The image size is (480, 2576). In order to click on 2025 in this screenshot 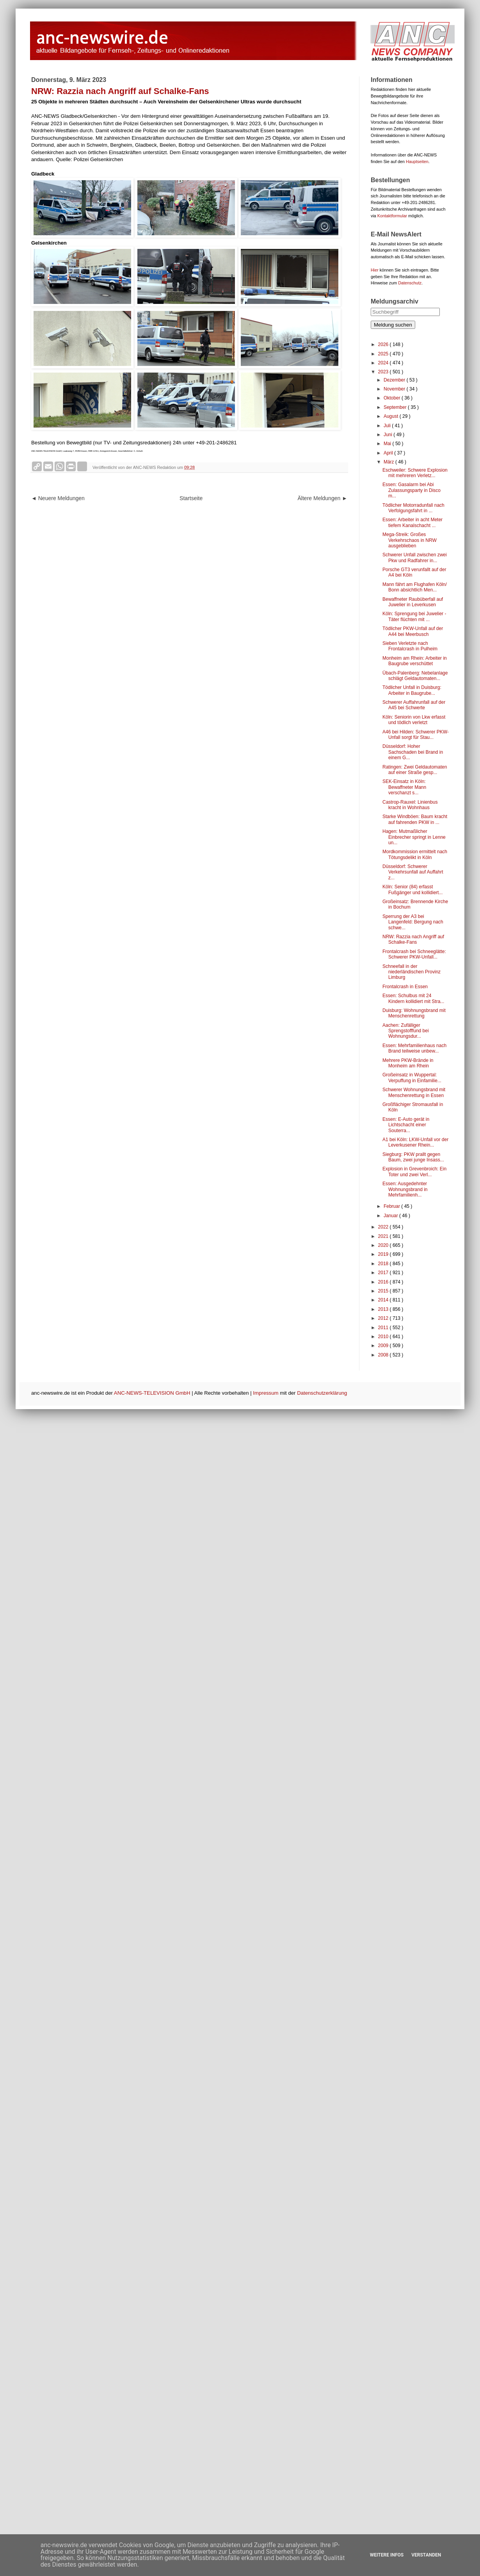, I will do `click(384, 354)`.